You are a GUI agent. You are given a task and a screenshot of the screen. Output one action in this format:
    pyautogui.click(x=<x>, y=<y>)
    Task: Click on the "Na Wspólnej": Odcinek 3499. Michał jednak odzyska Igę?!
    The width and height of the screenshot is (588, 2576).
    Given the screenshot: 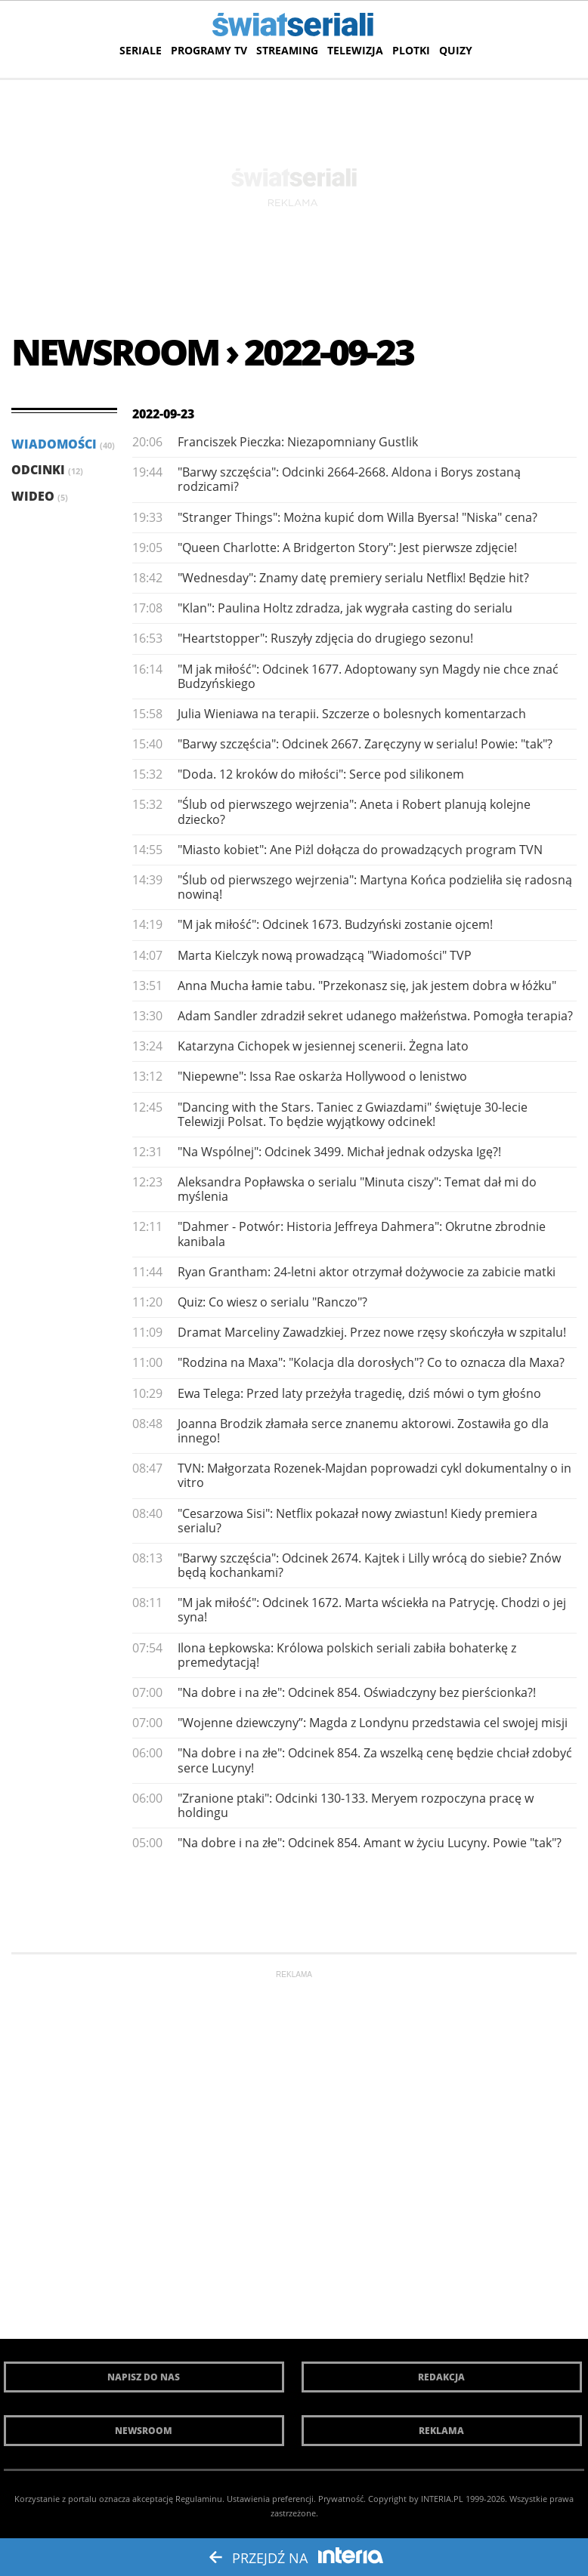 What is the action you would take?
    pyautogui.click(x=339, y=1151)
    